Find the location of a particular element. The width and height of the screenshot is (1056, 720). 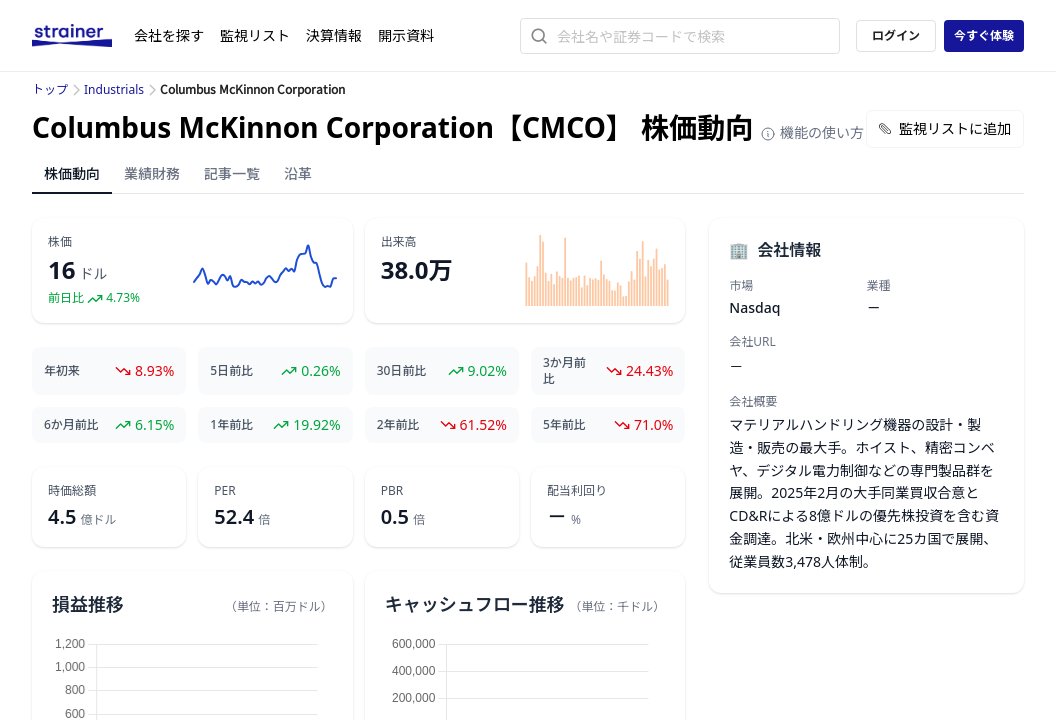

監視リストに追加 is located at coordinates (945, 128).